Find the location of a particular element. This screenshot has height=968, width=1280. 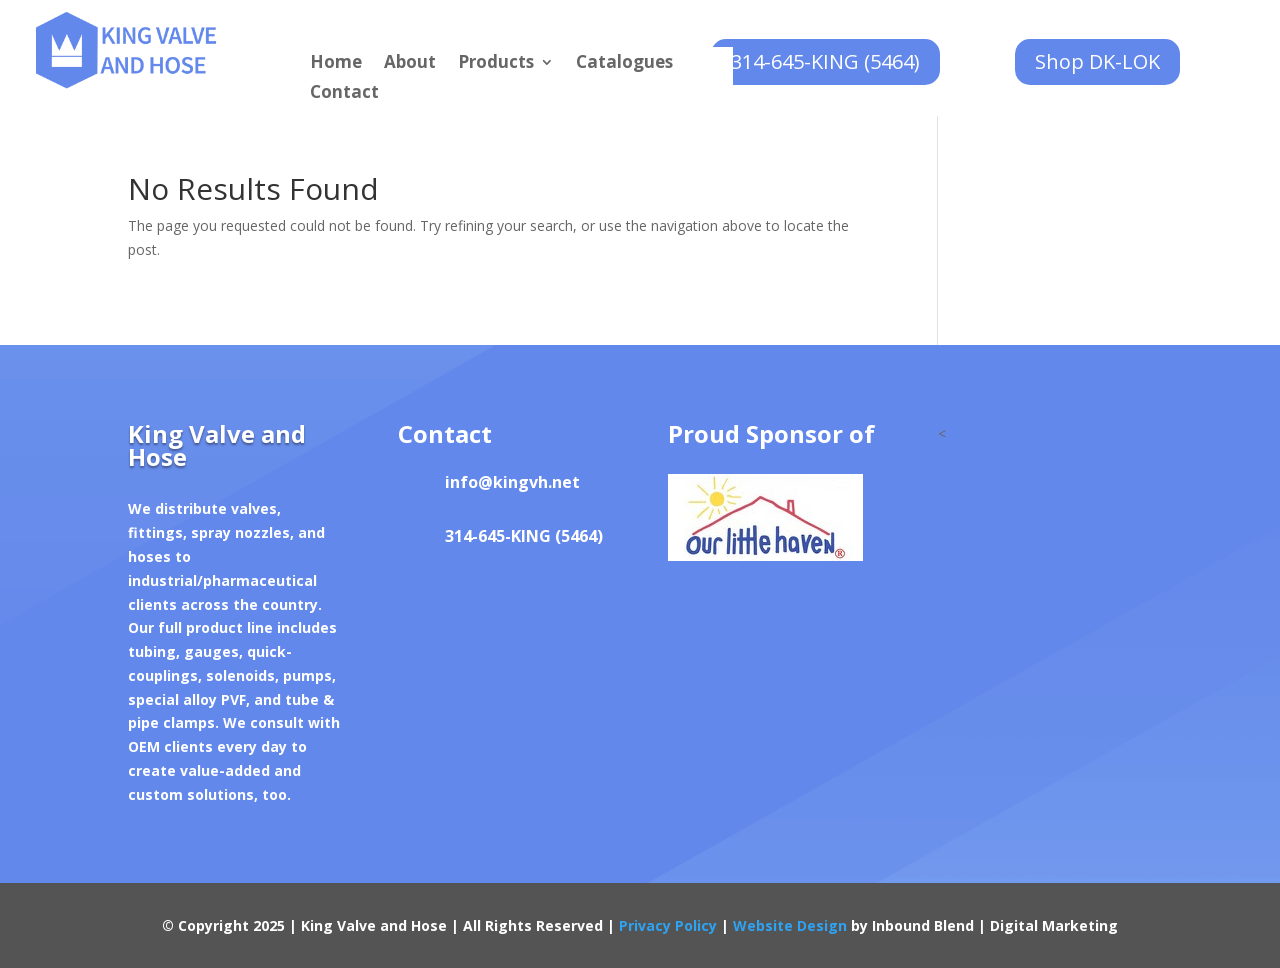

About is located at coordinates (410, 64).